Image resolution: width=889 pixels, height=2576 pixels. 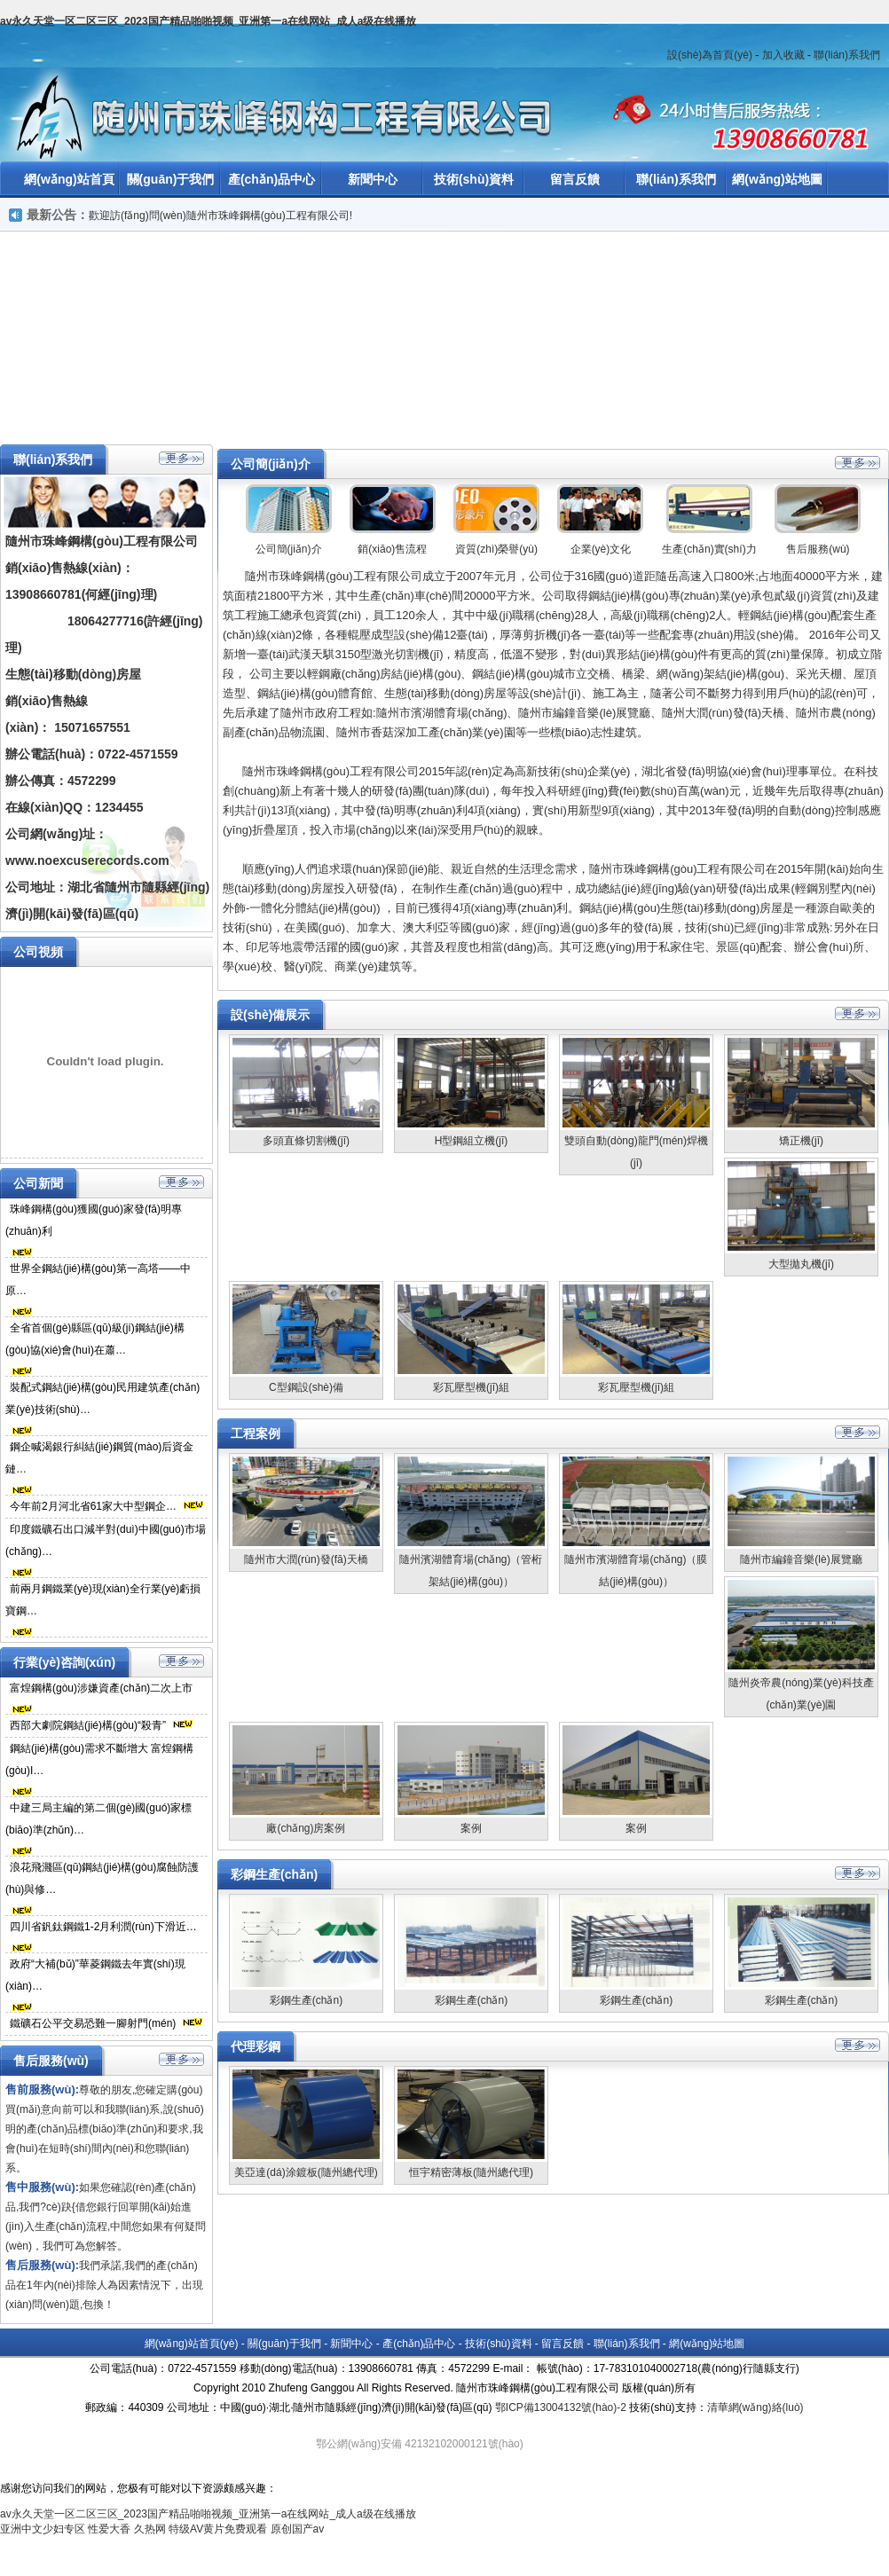 What do you see at coordinates (208, 21) in the screenshot?
I see `av永久天堂一区二区三区_2023国产精品啪啪视频_亚洲第一a在线网站_成人a级在线播放` at bounding box center [208, 21].